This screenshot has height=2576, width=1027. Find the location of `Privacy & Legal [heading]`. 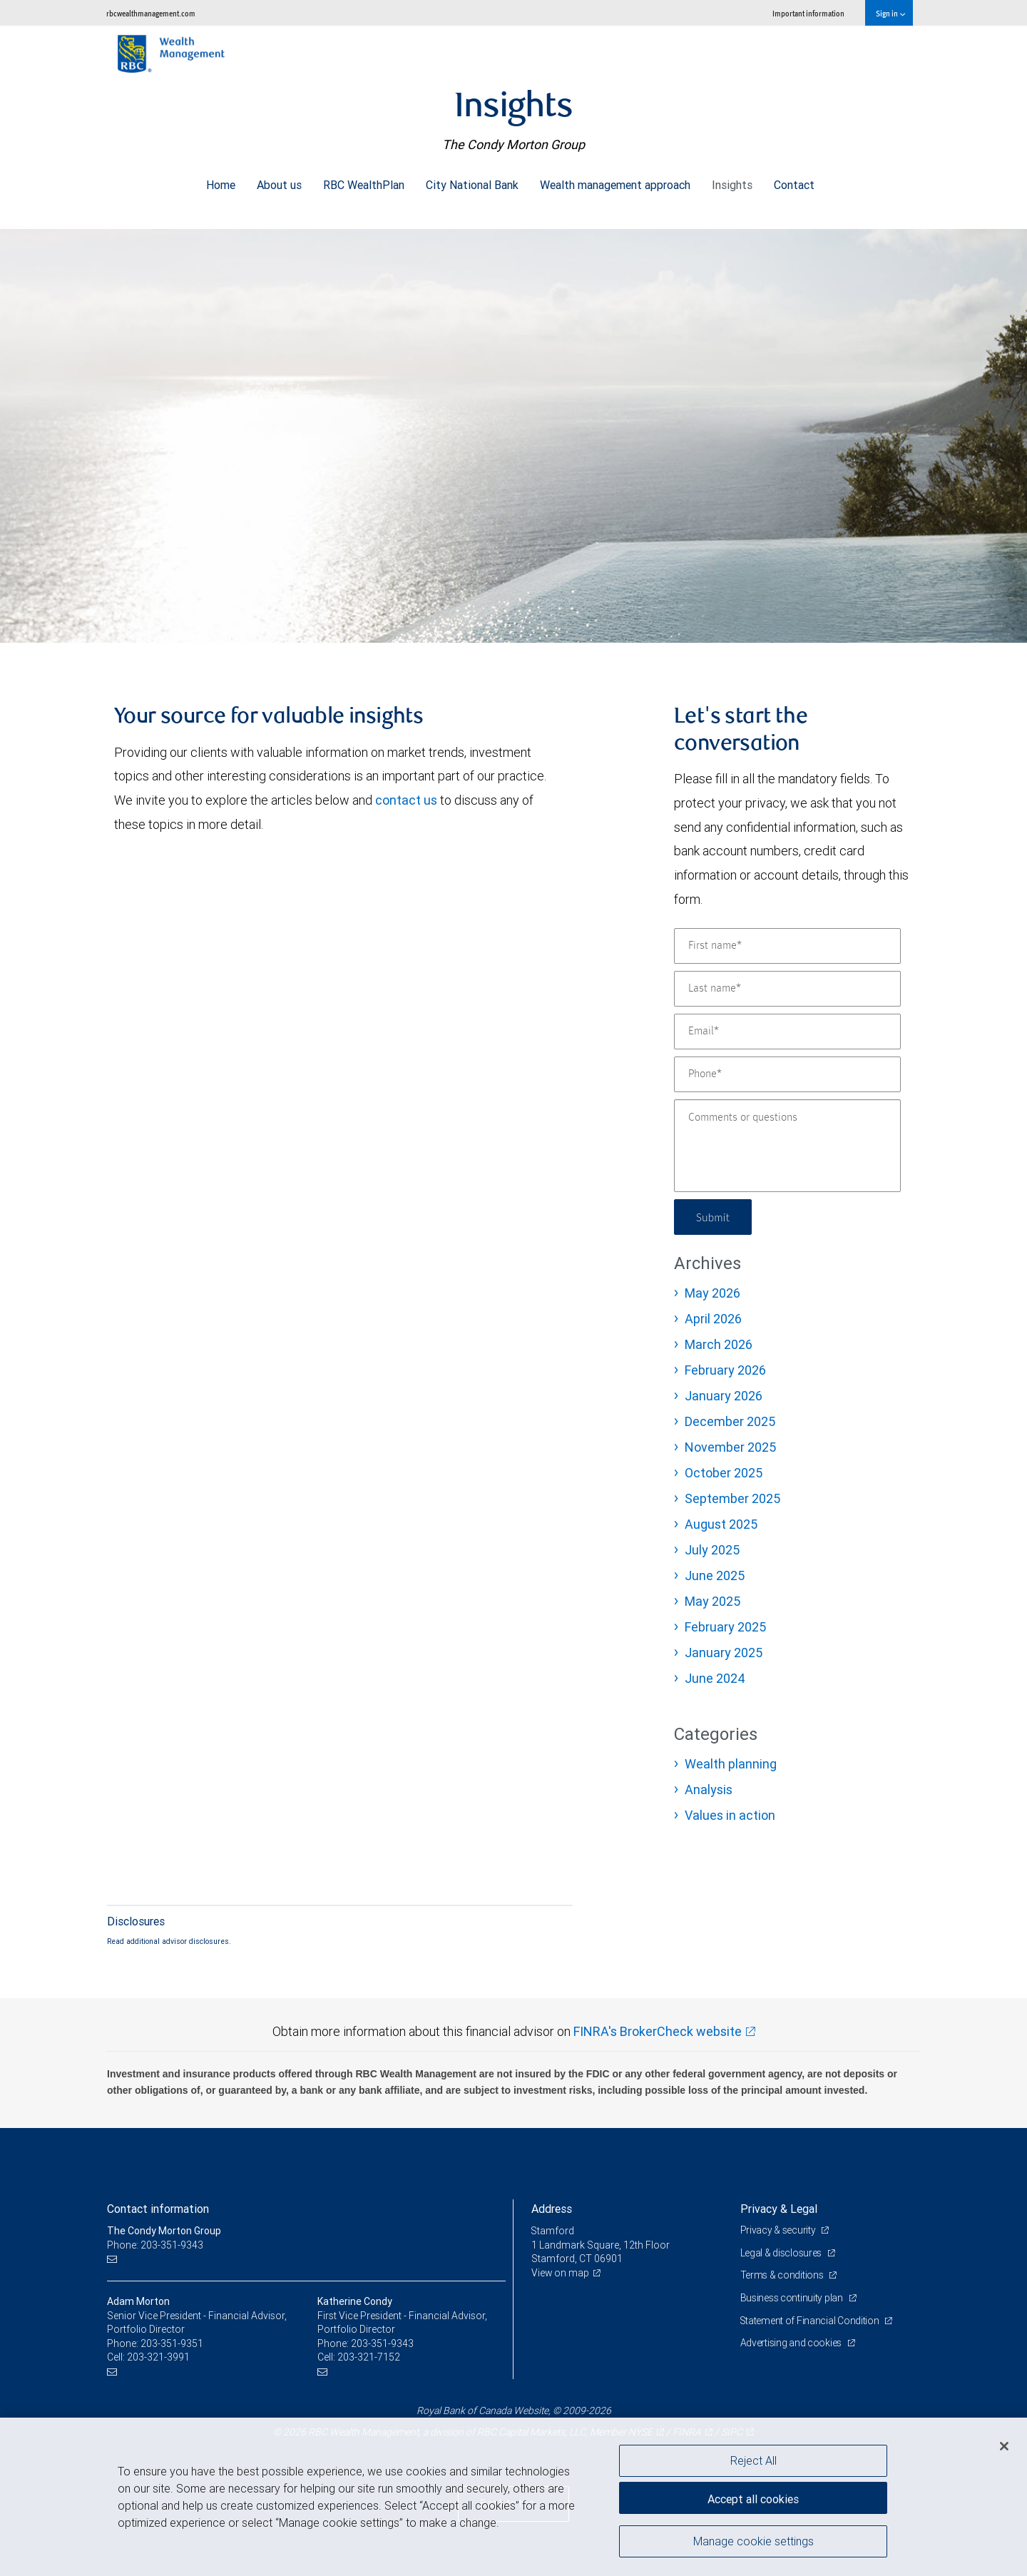

Privacy & Legal [heading] is located at coordinates (778, 2208).